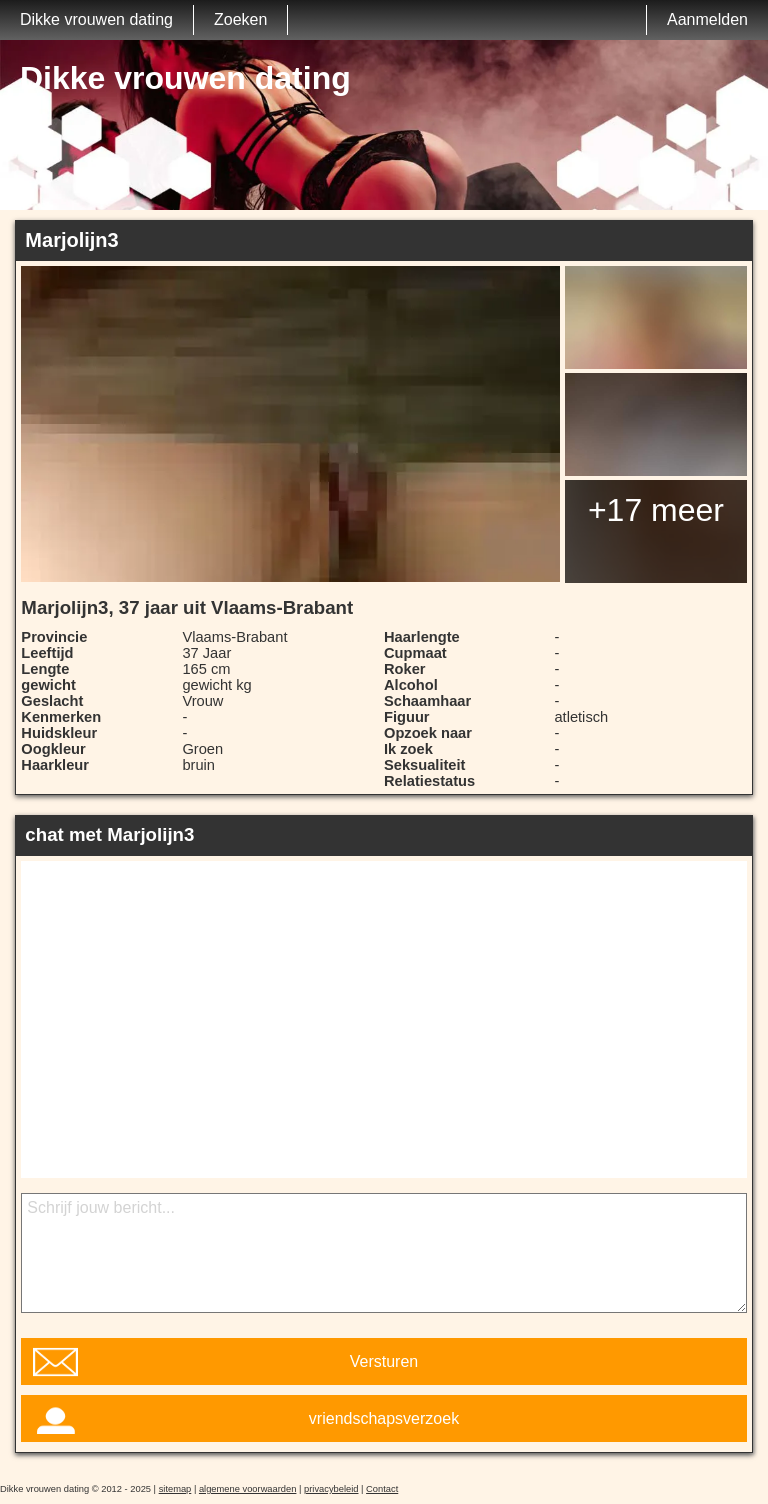  What do you see at coordinates (707, 19) in the screenshot?
I see `Aanmelden` at bounding box center [707, 19].